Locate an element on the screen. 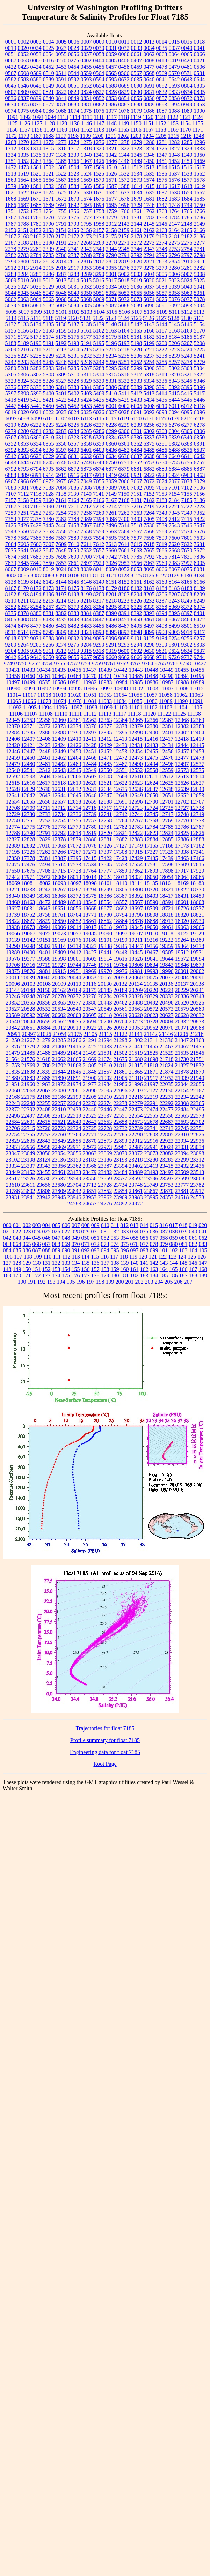 The width and height of the screenshot is (210, 2576). 12406 is located at coordinates (13, 739).